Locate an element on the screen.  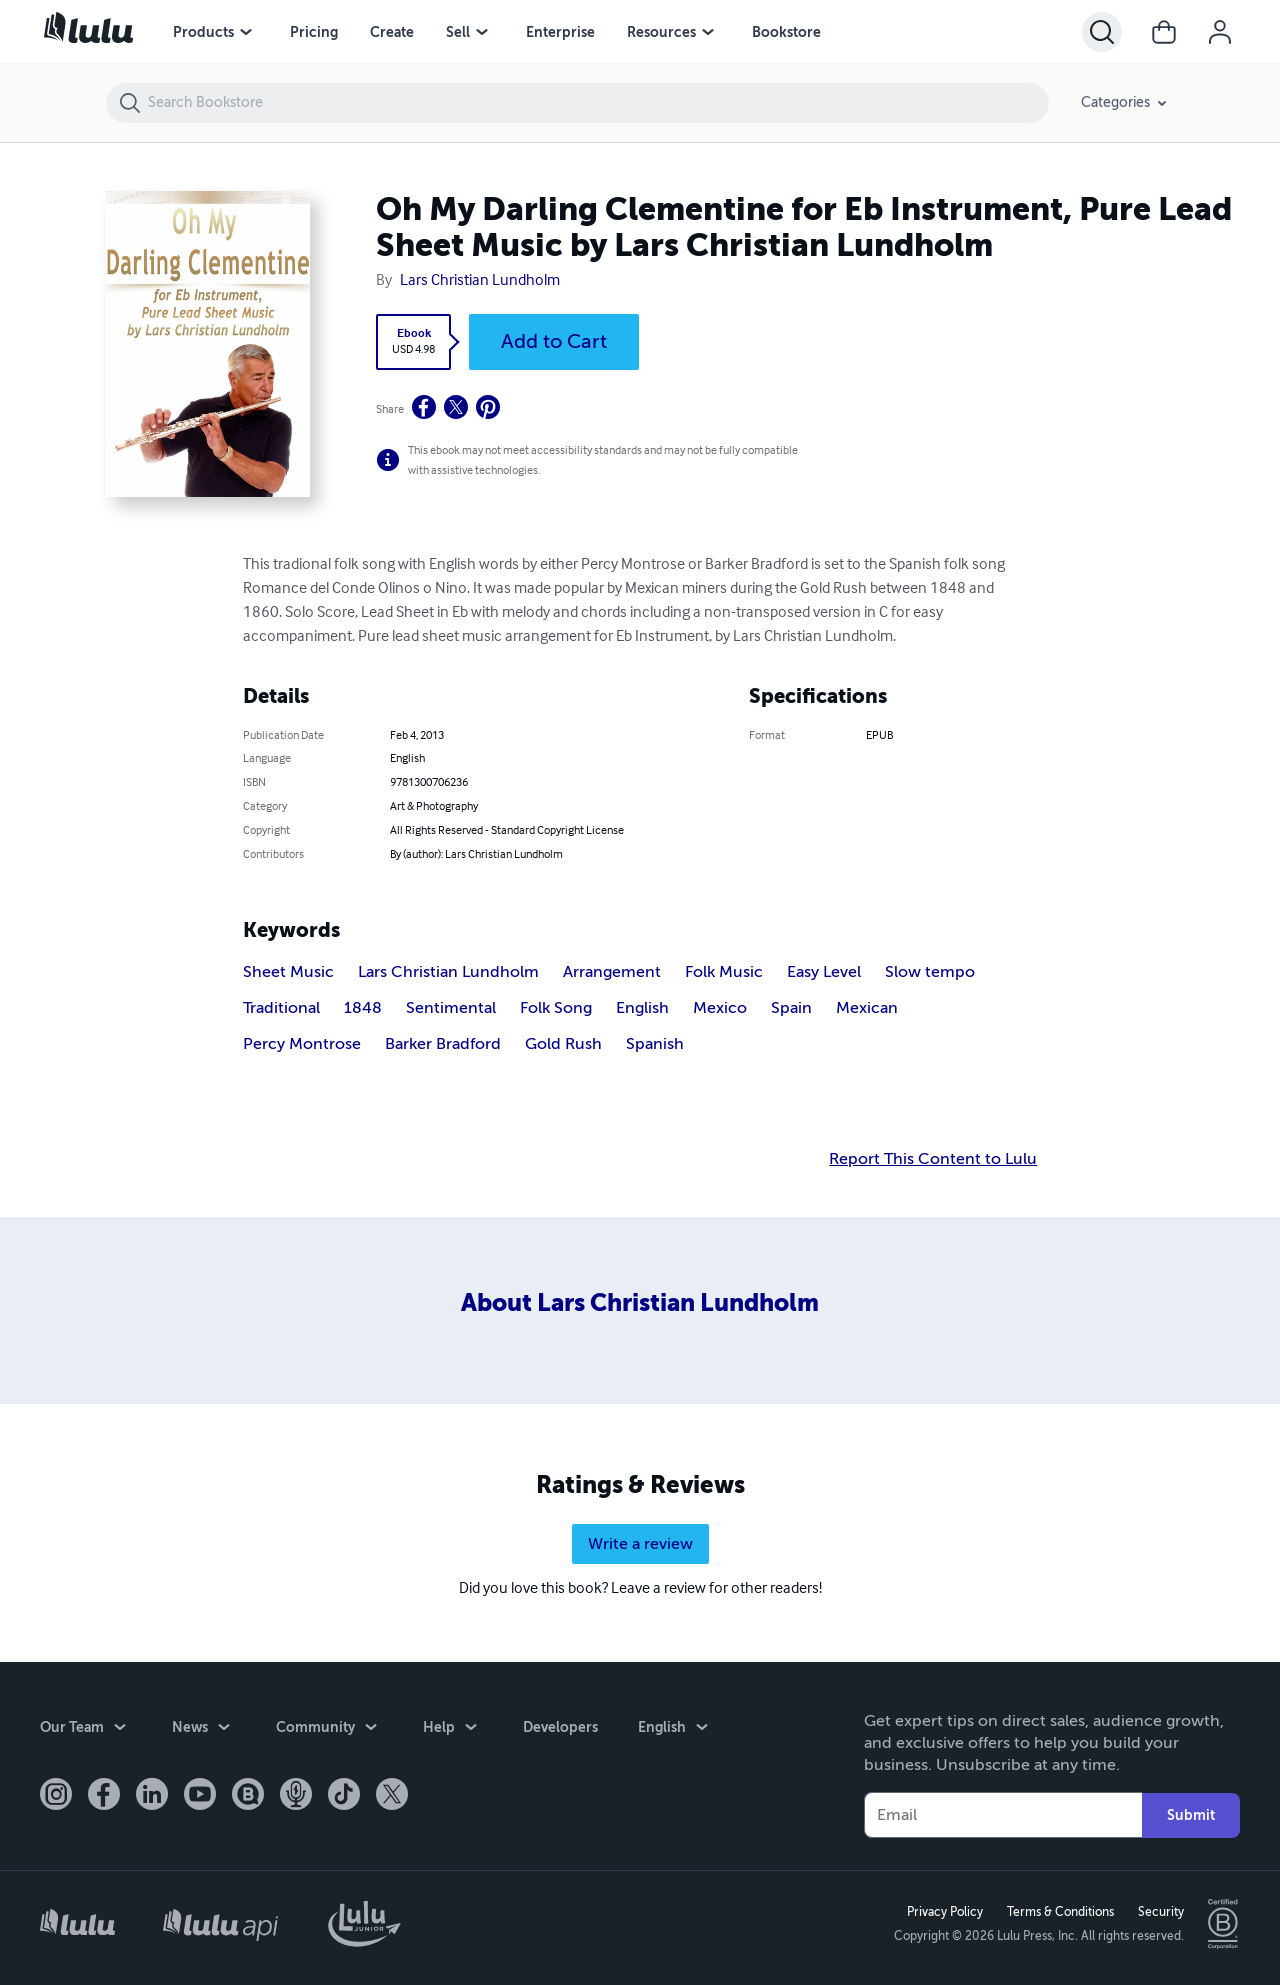
Arrangement is located at coordinates (612, 972).